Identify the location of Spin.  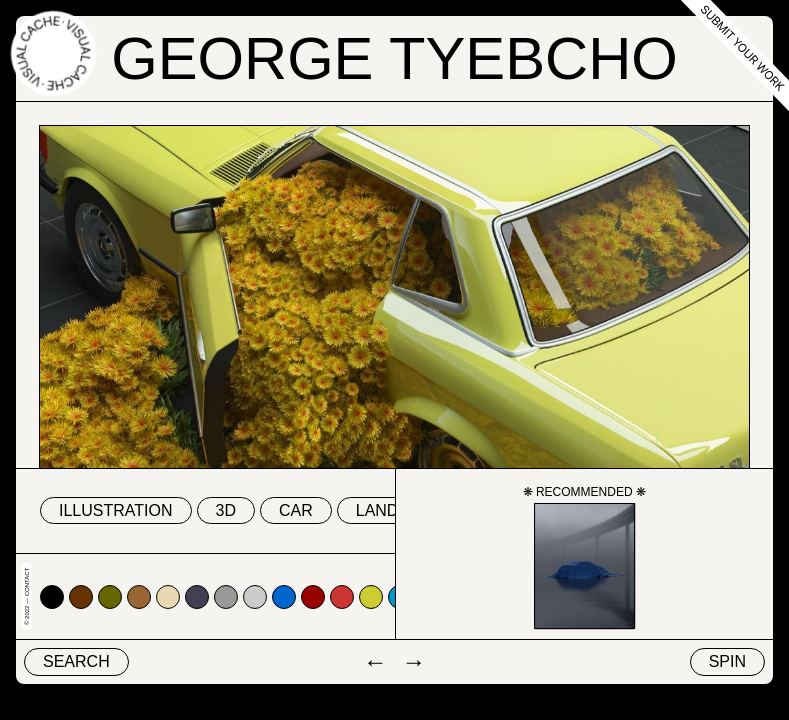
(727, 661).